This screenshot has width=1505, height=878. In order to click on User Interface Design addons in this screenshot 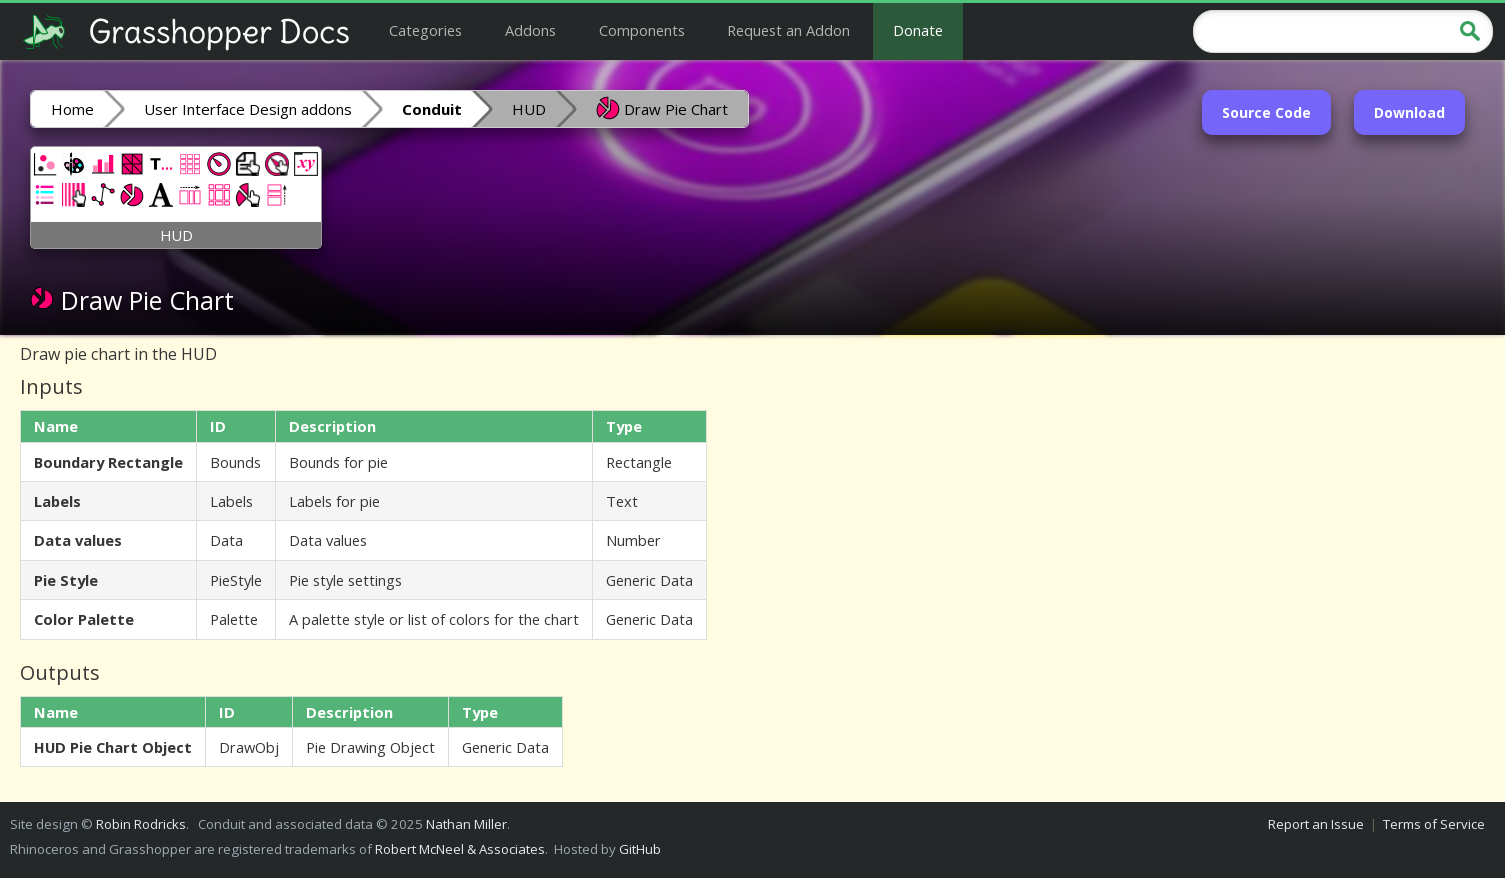, I will do `click(248, 109)`.